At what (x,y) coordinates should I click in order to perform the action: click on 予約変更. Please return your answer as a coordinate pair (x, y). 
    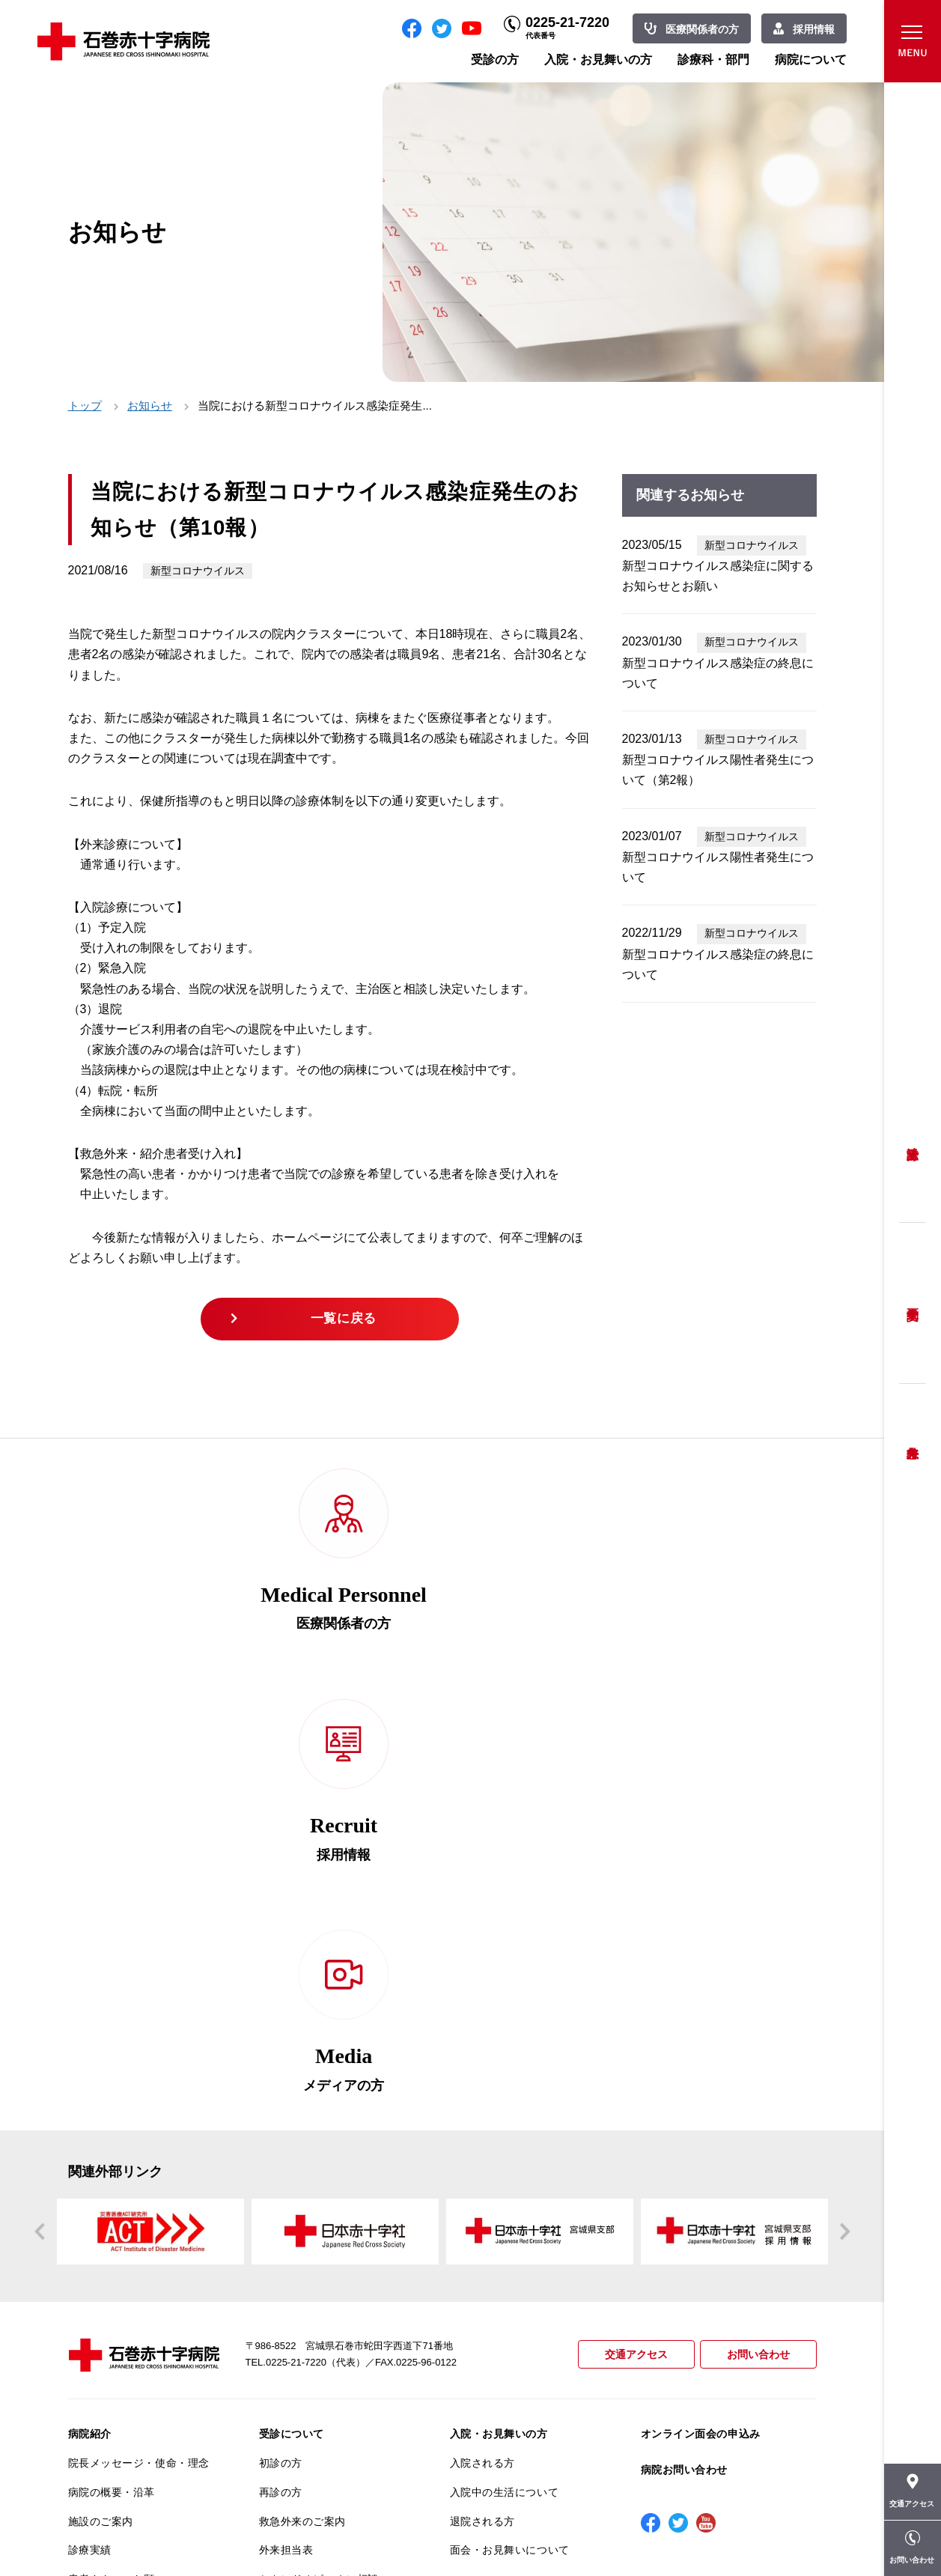
    Looking at the image, I should click on (912, 1303).